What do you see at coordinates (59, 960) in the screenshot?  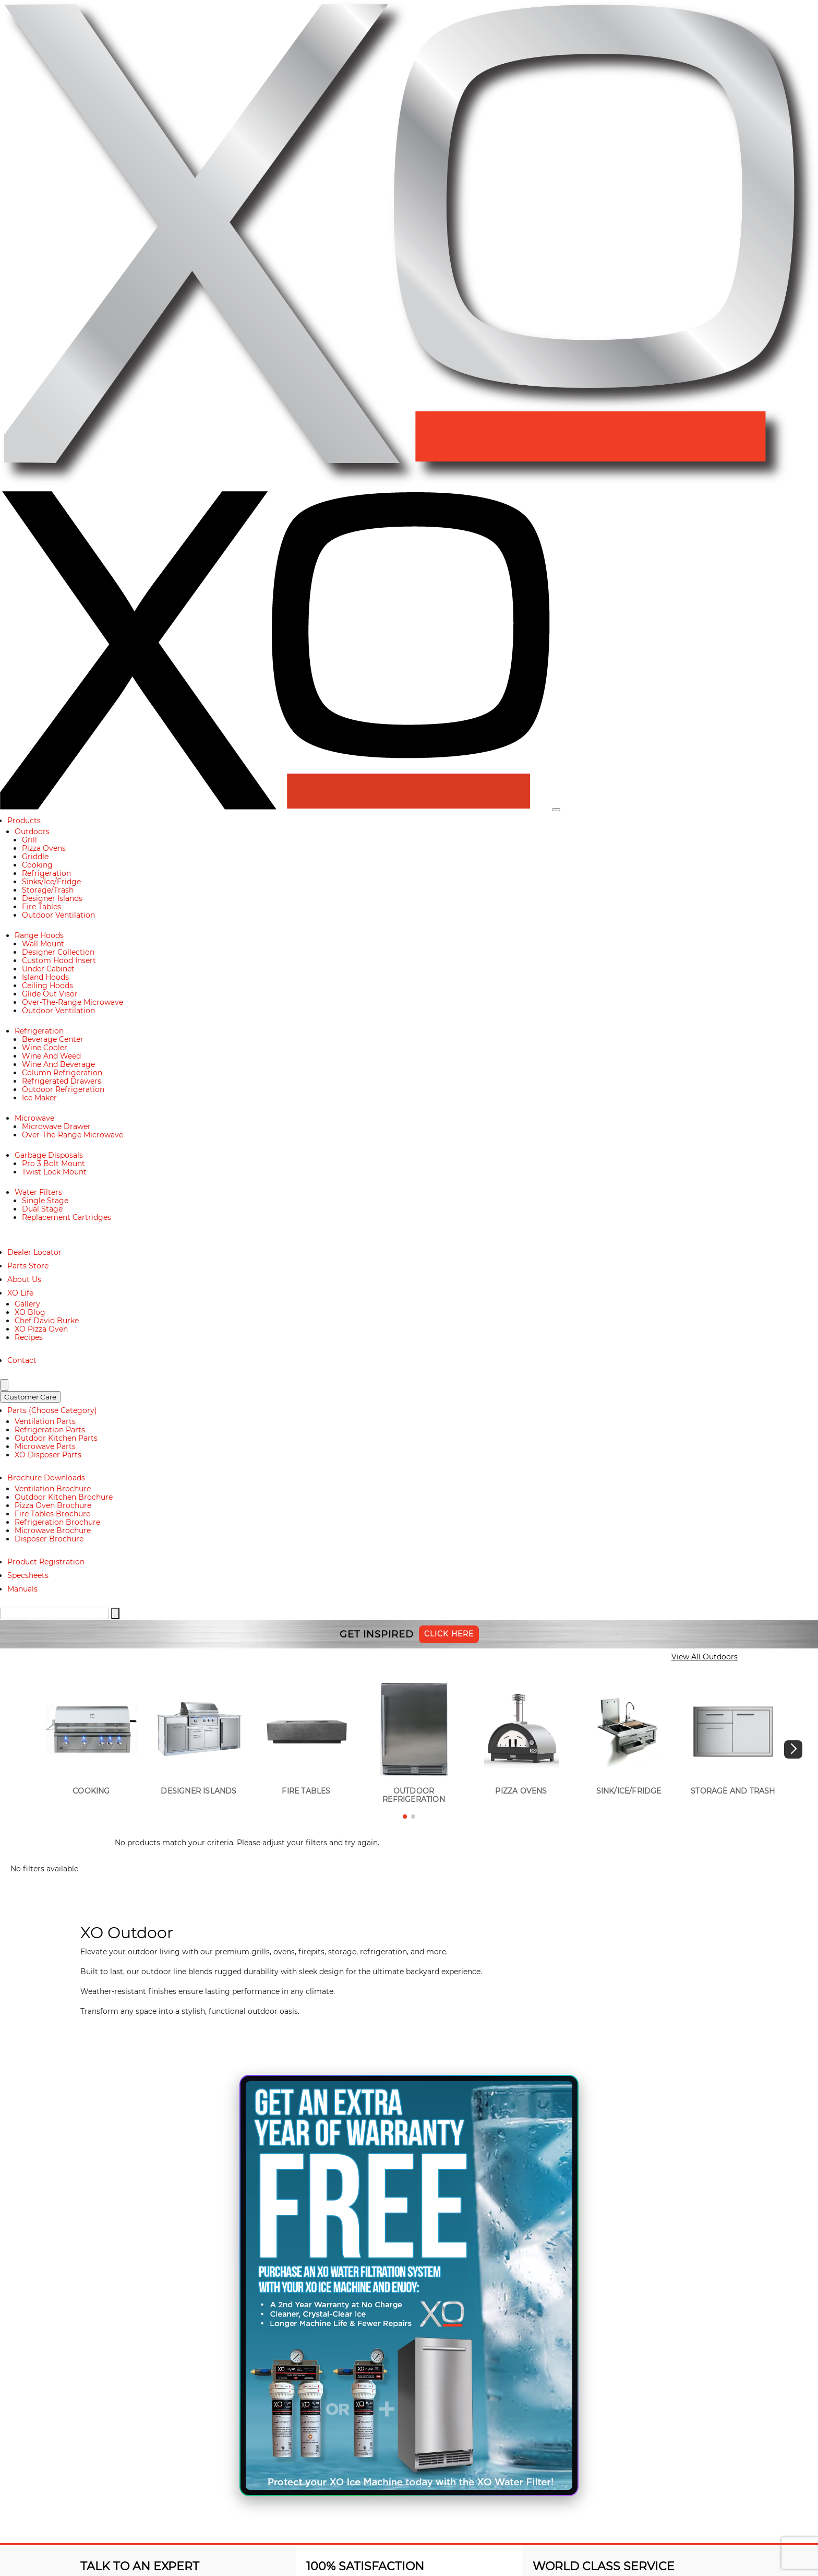 I see `Custom Hood Insert` at bounding box center [59, 960].